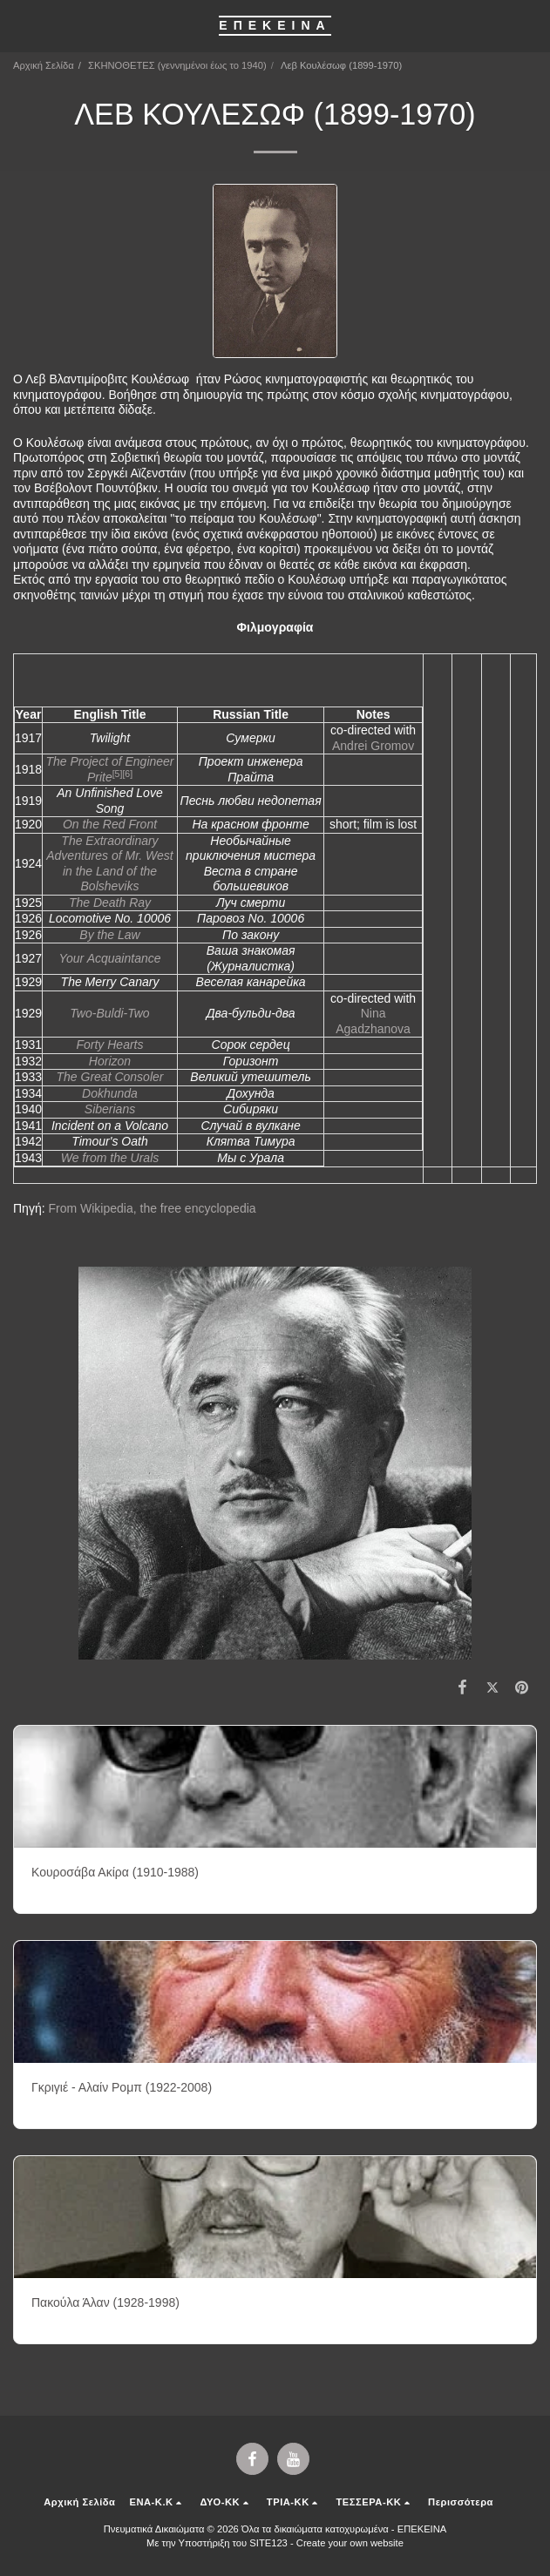 The height and width of the screenshot is (2576, 550). What do you see at coordinates (109, 958) in the screenshot?
I see `Your Acquaintance` at bounding box center [109, 958].